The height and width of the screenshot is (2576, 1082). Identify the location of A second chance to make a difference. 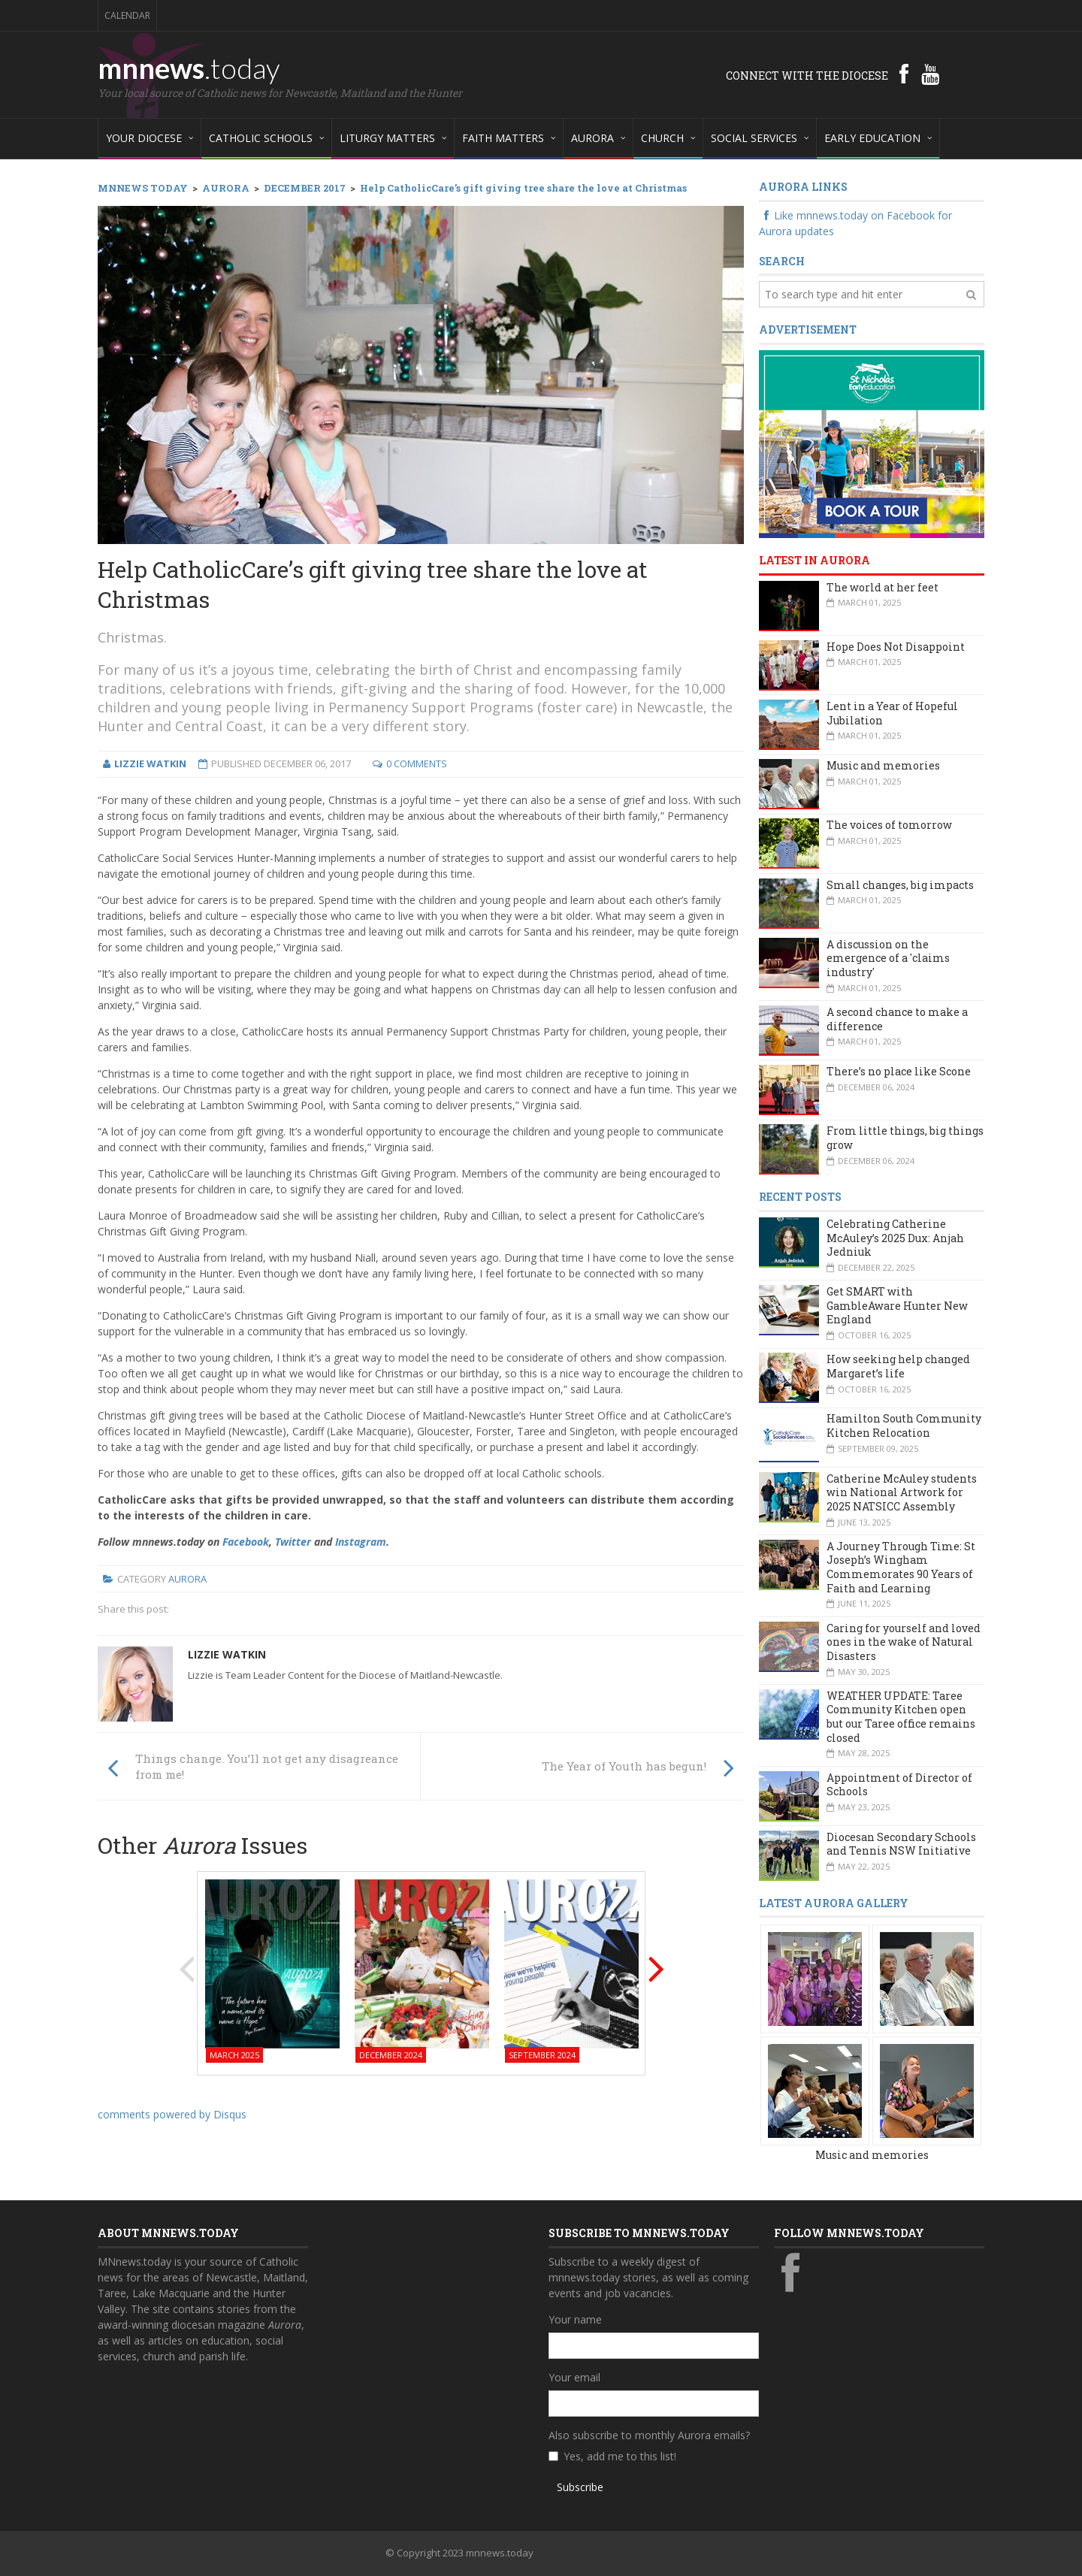
(897, 1019).